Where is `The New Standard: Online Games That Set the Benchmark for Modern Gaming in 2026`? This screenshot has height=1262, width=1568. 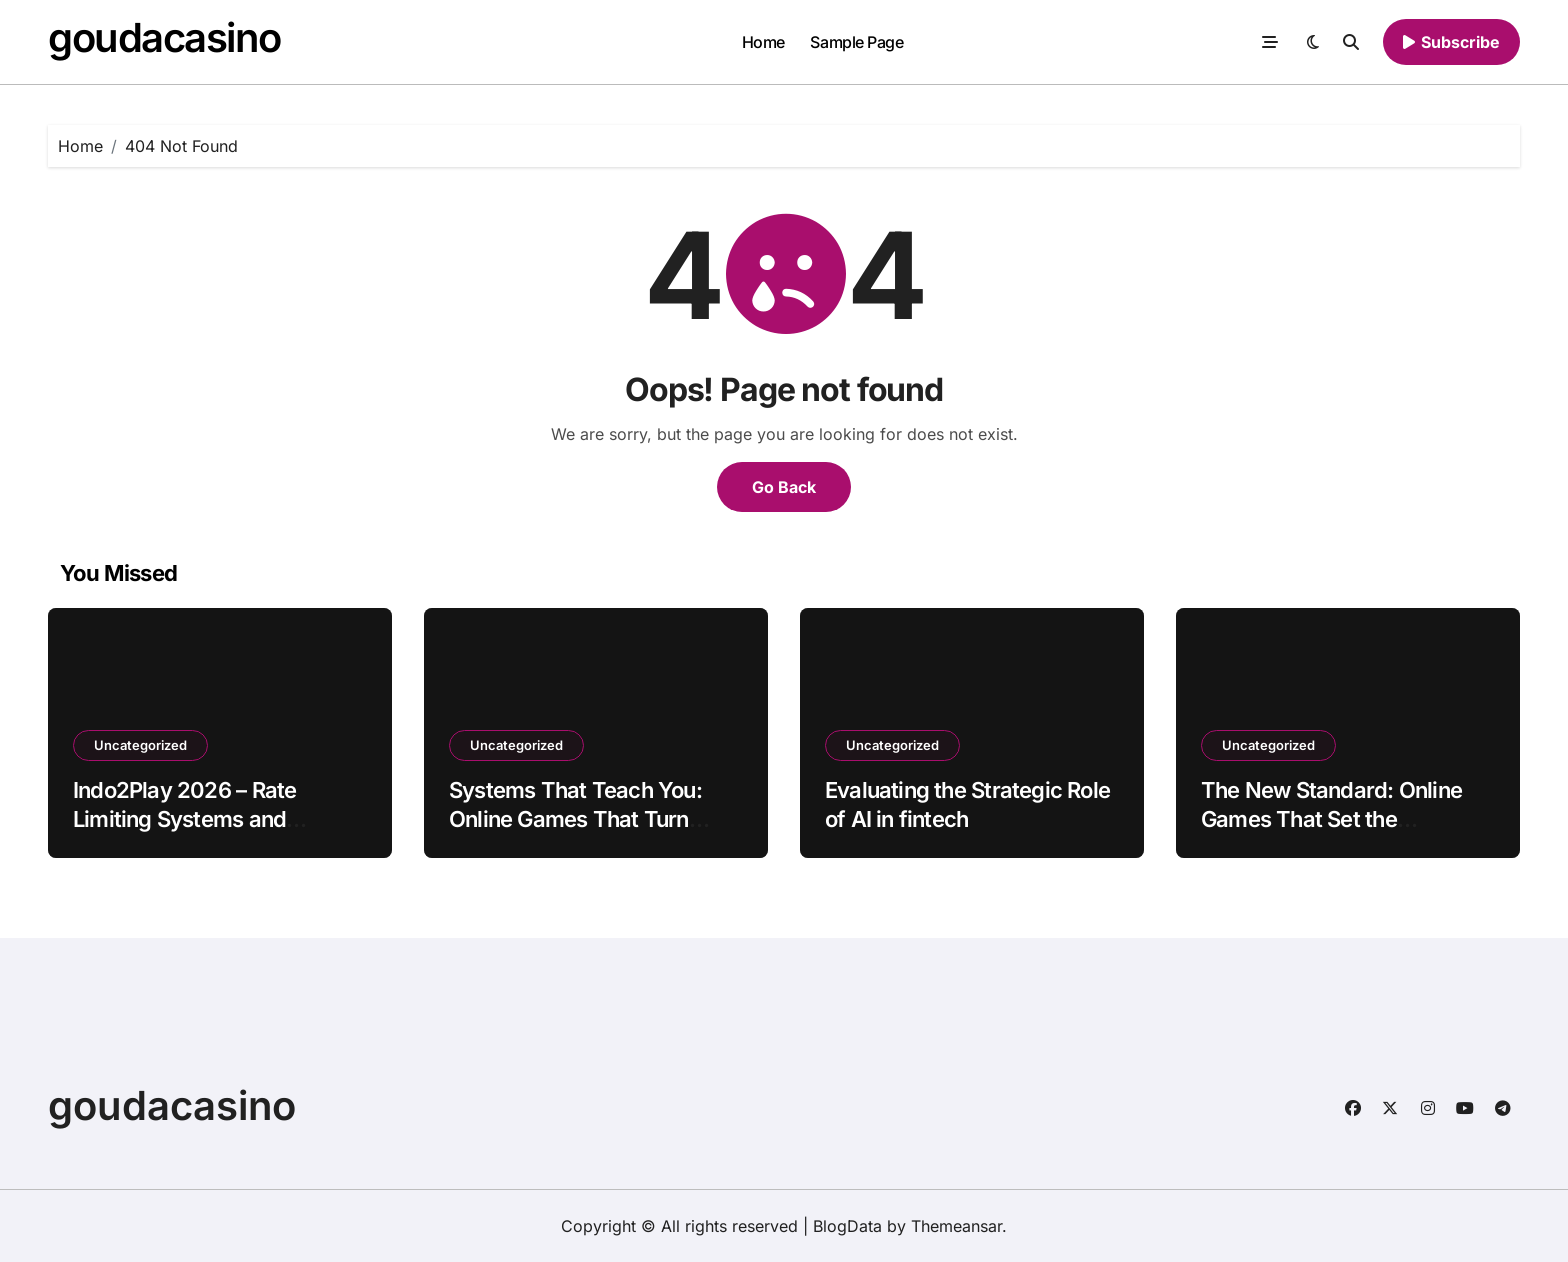
The New Standard: Online Games That Set the Benchmark for Modern Gaming in 2026 is located at coordinates (1331, 833).